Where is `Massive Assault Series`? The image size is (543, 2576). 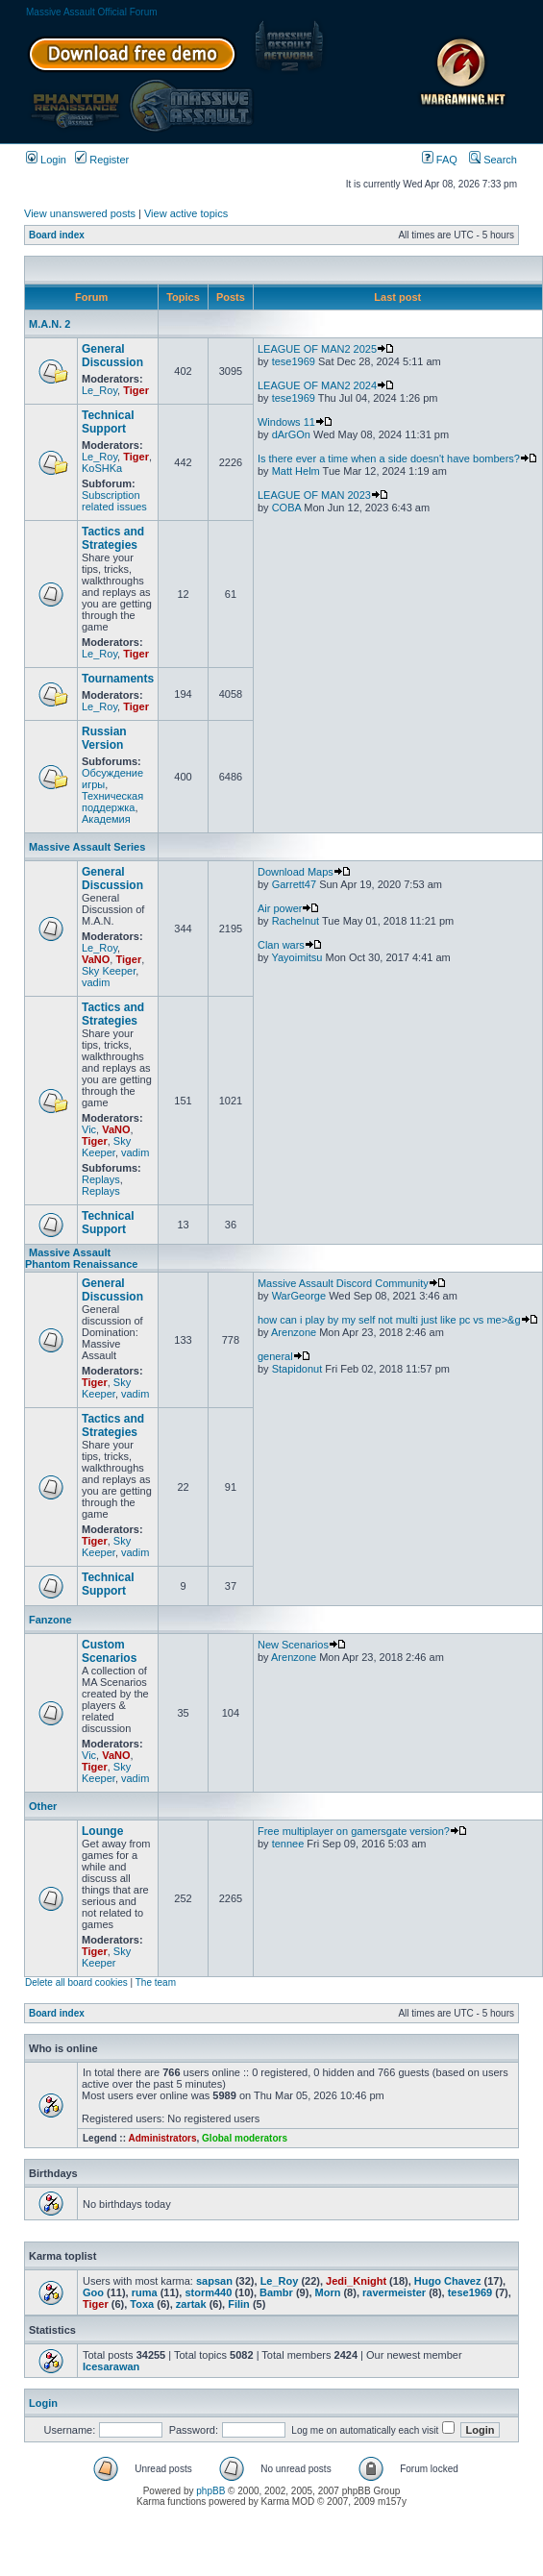
Massive Assault Series is located at coordinates (87, 847).